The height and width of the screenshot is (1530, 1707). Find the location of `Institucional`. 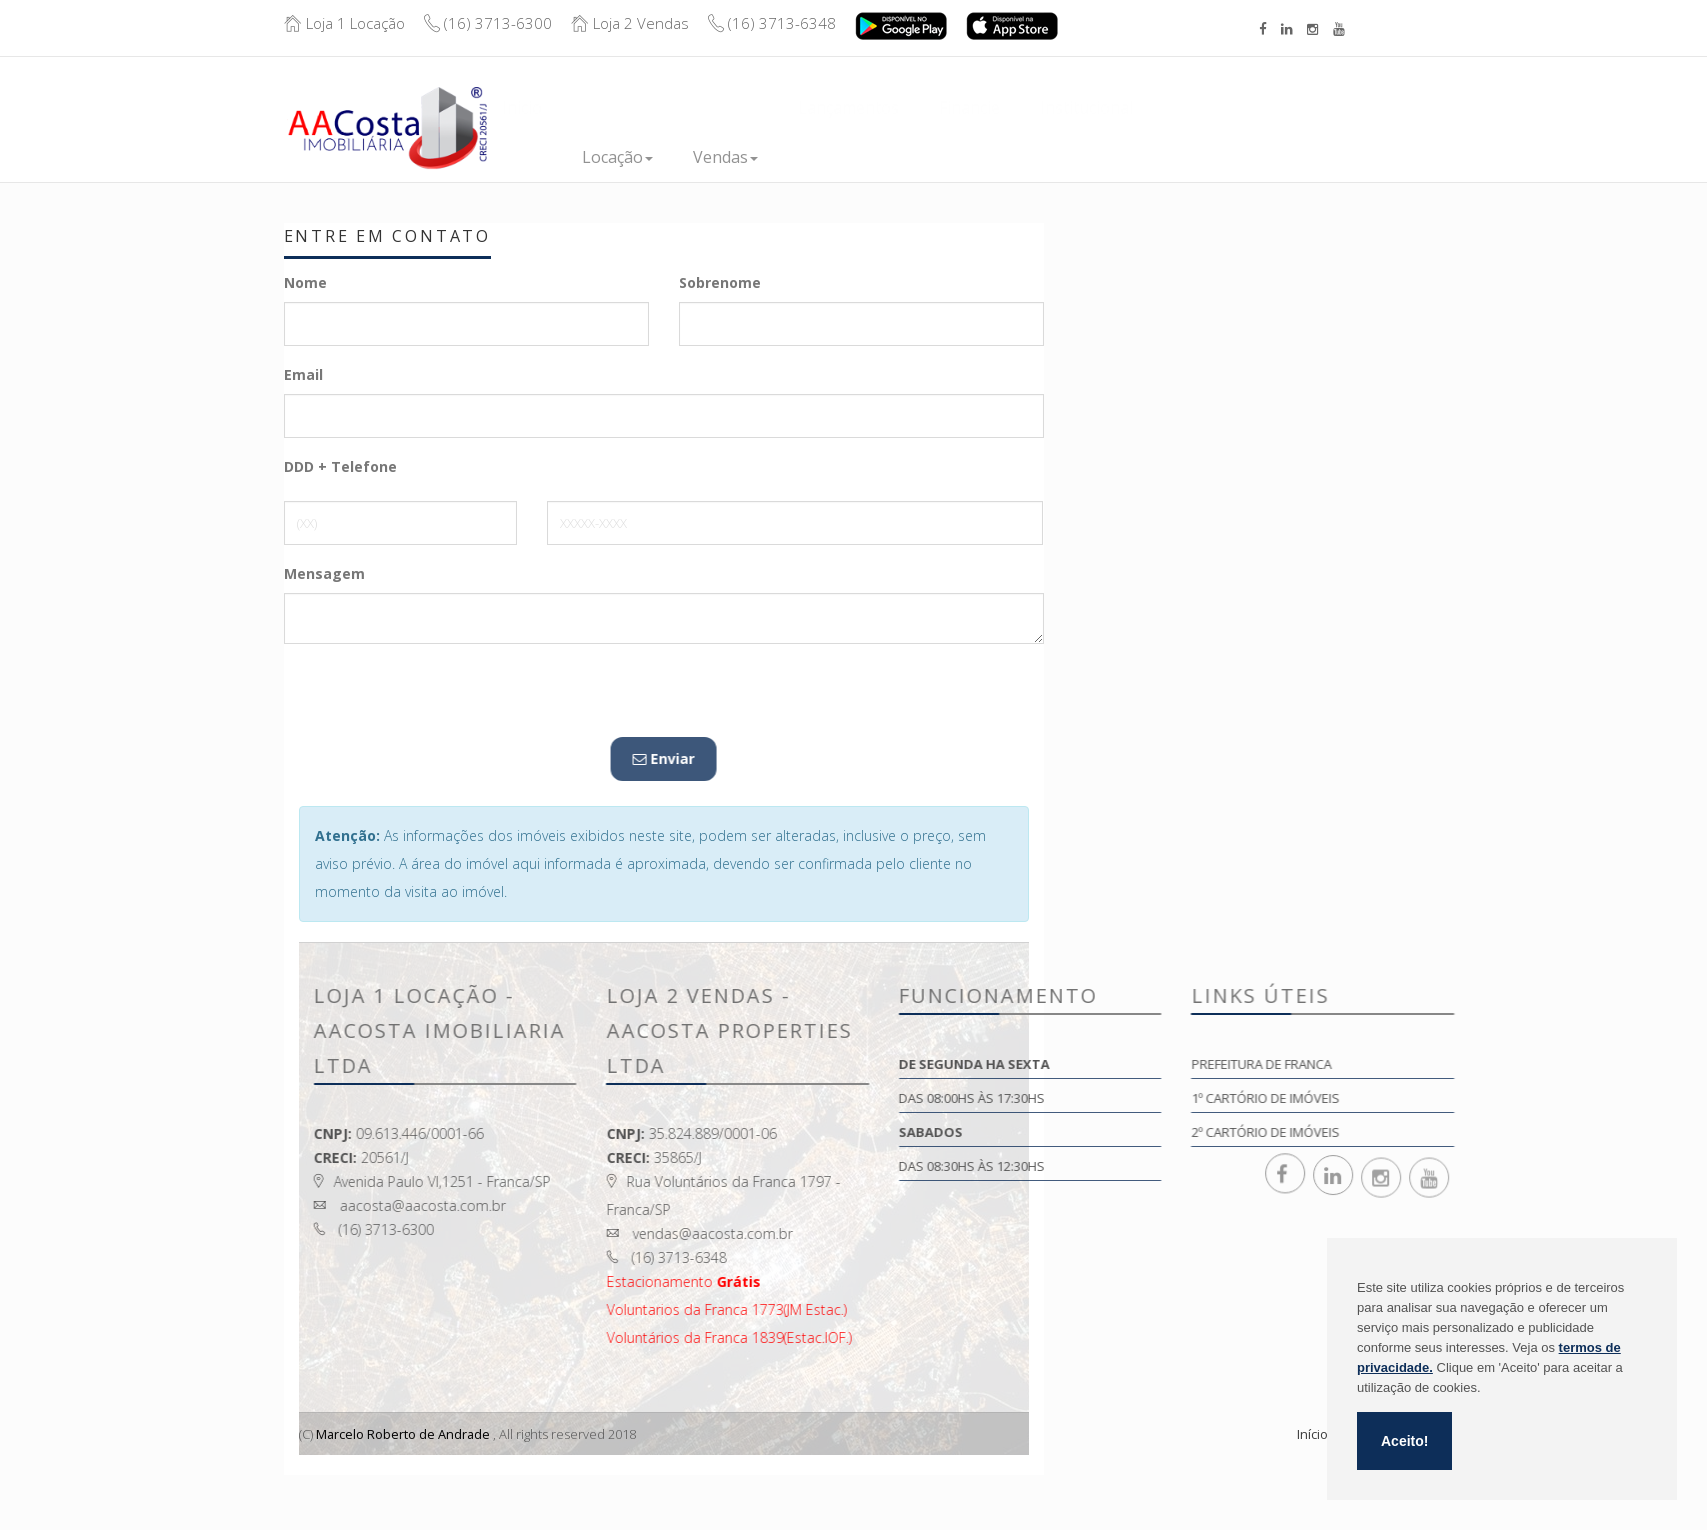

Institucional is located at coordinates (1086, 157).